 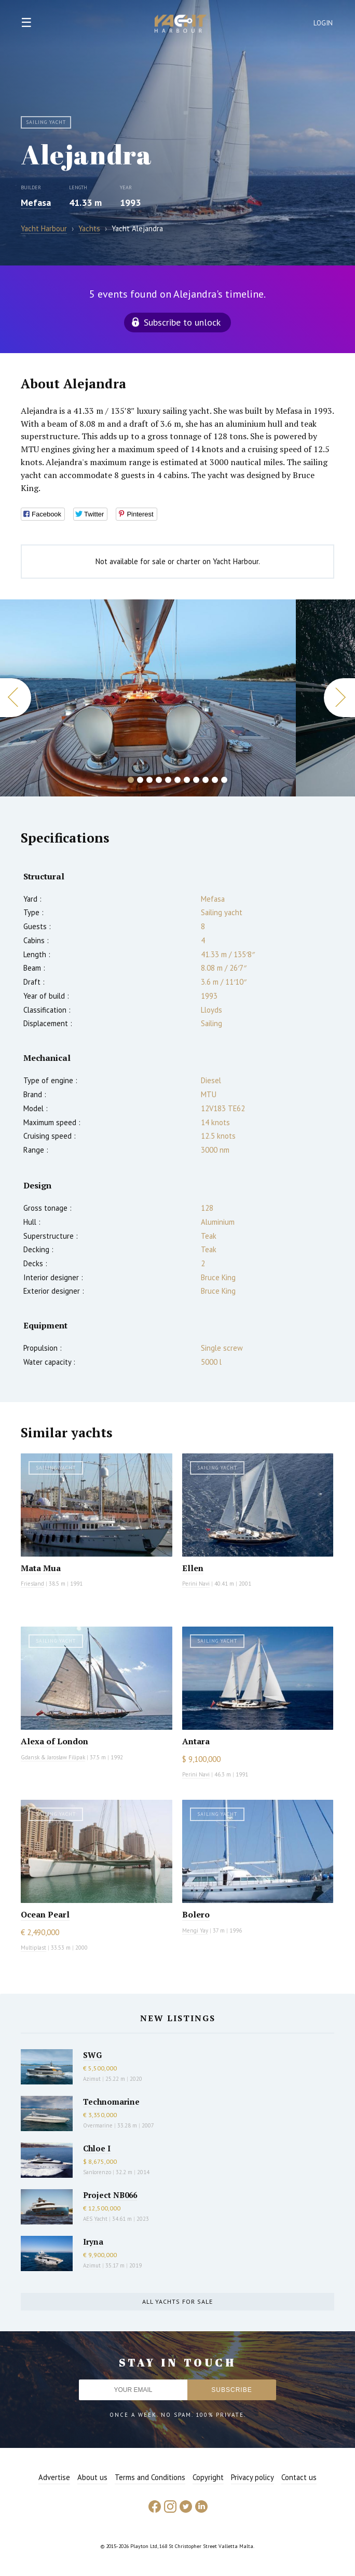 What do you see at coordinates (192, 1568) in the screenshot?
I see `Ellen` at bounding box center [192, 1568].